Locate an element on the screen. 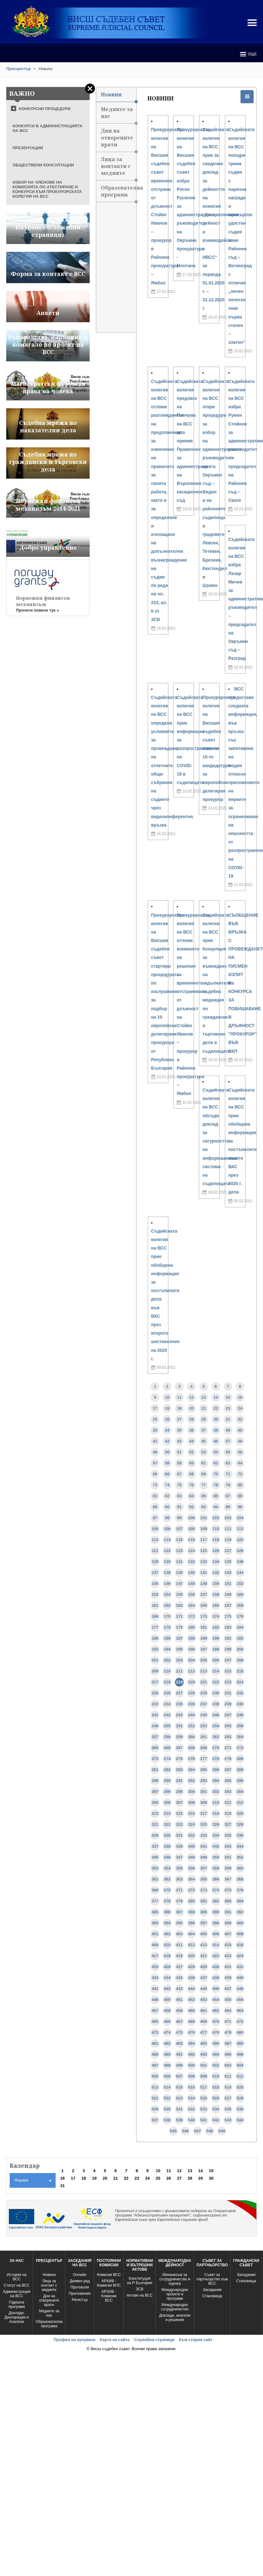  201 is located at coordinates (154, 1660).